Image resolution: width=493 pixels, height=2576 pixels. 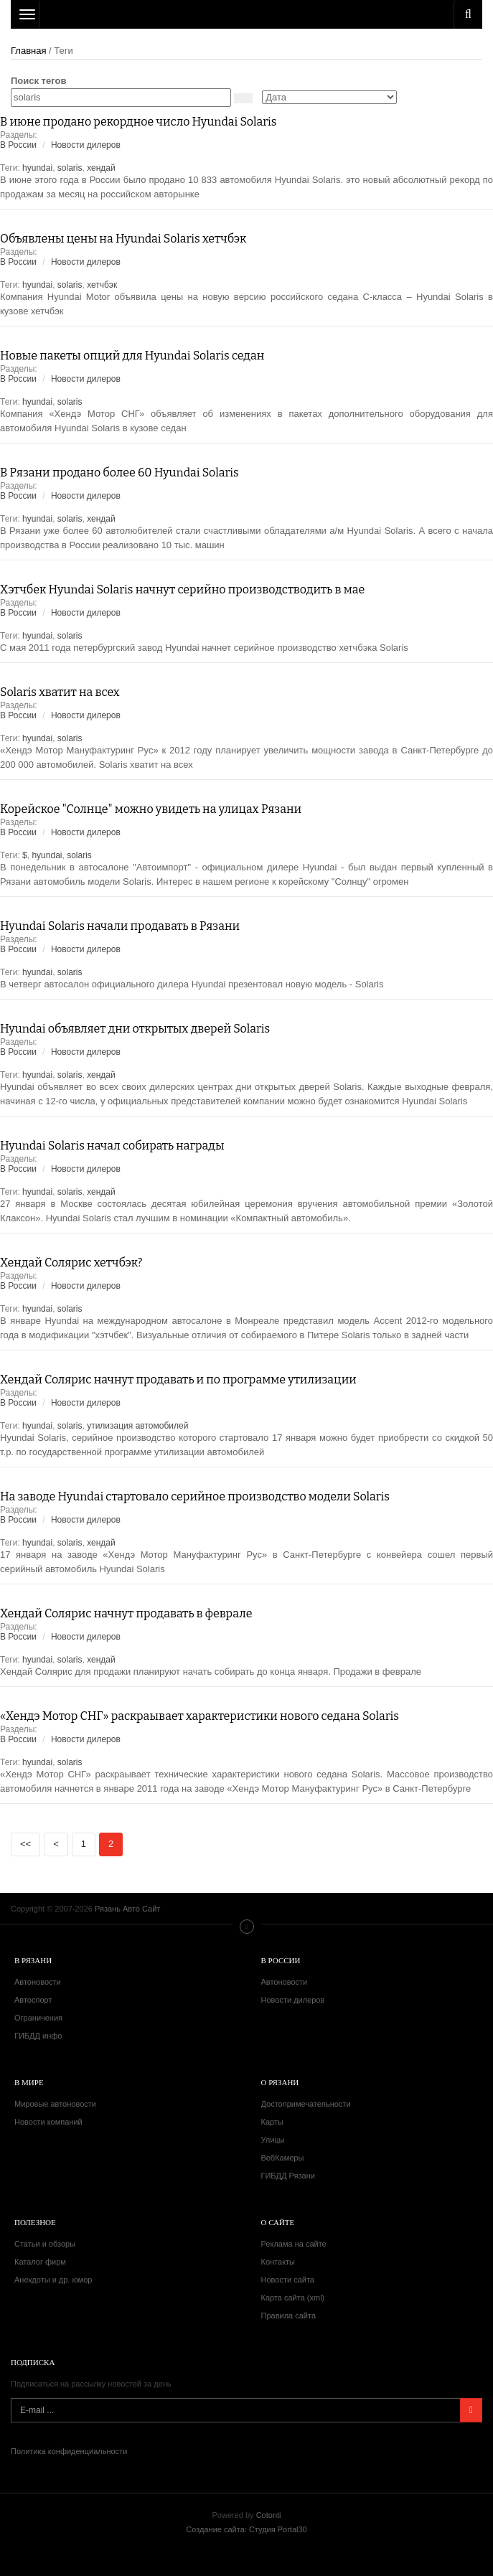 What do you see at coordinates (35, 2222) in the screenshot?
I see `Полезное` at bounding box center [35, 2222].